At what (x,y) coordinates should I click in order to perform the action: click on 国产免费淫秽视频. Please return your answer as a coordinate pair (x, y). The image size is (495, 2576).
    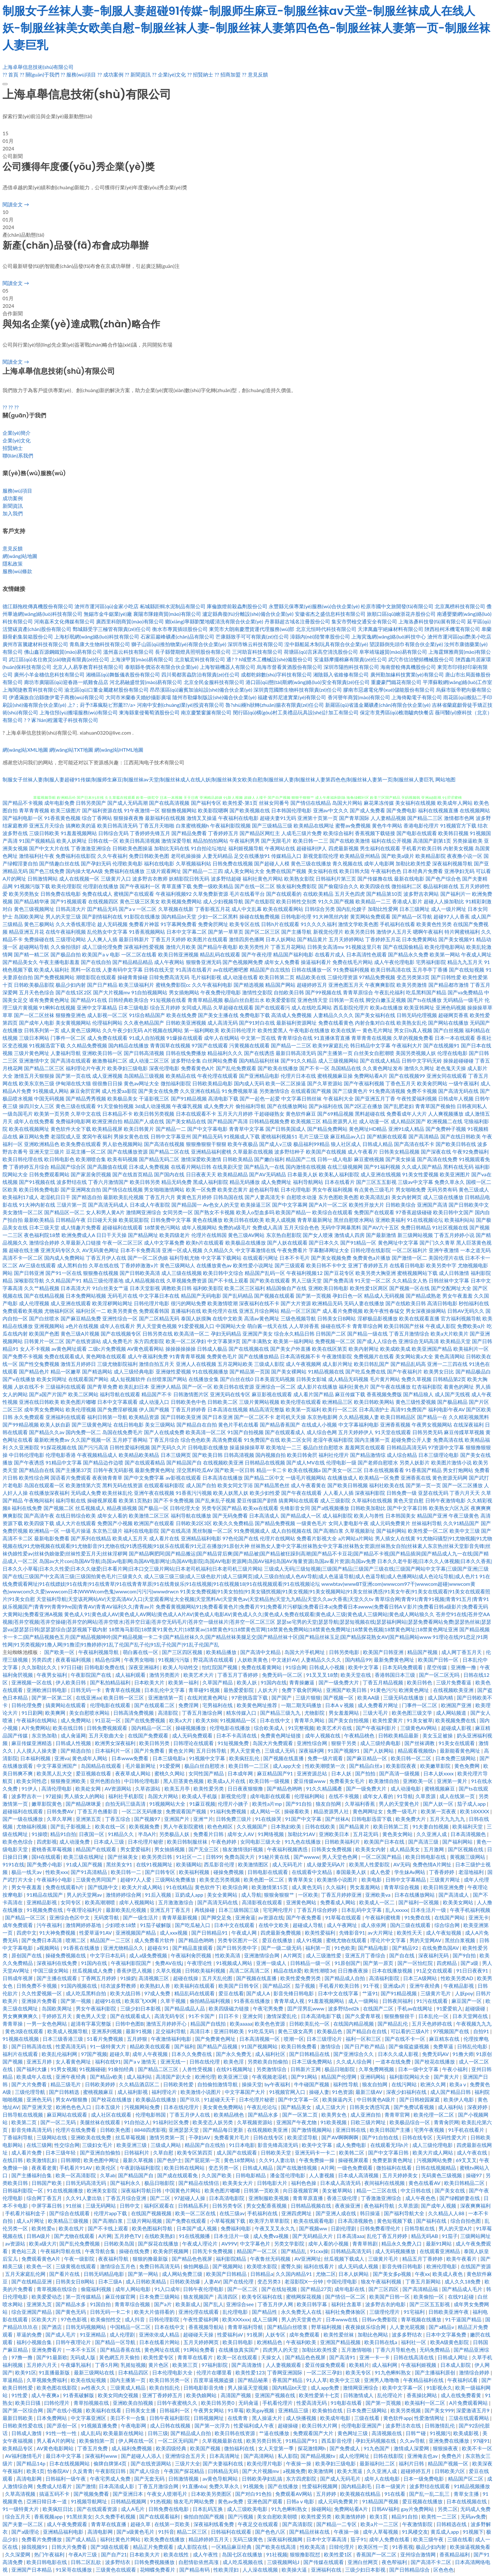
    Looking at the image, I should click on (117, 1409).